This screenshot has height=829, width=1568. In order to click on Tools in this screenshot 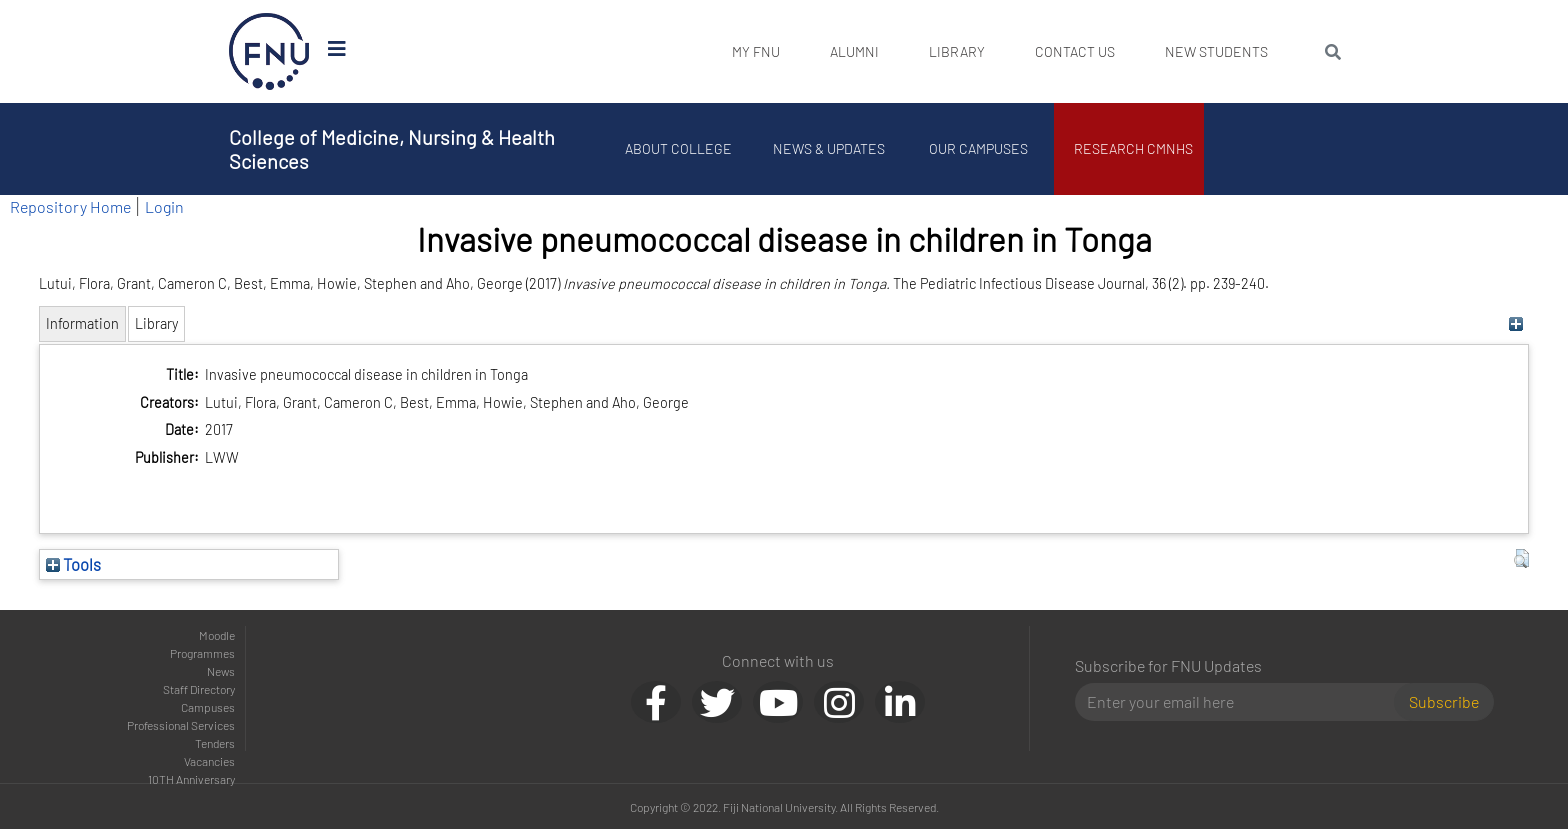, I will do `click(73, 564)`.